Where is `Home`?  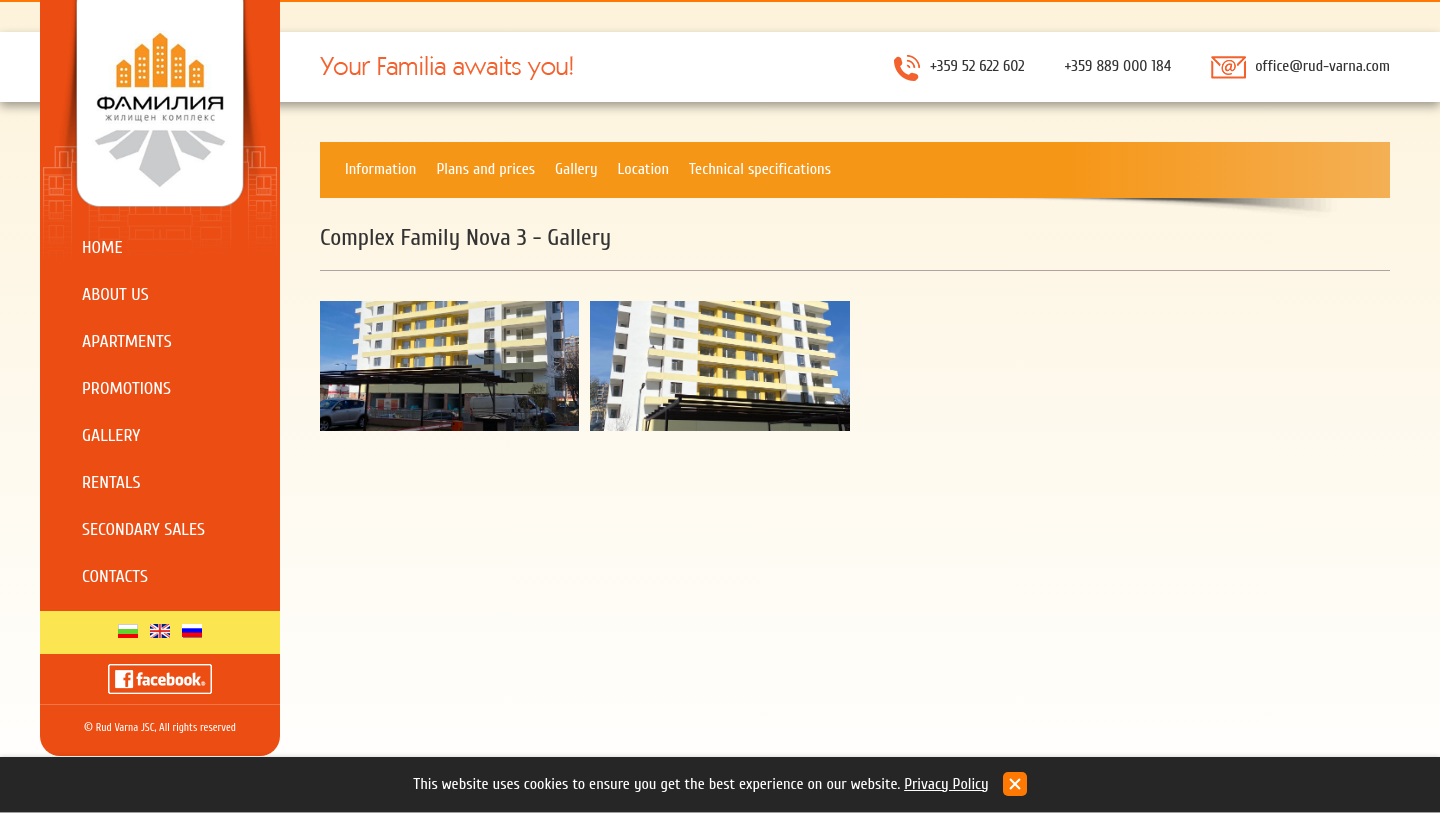
Home is located at coordinates (102, 247).